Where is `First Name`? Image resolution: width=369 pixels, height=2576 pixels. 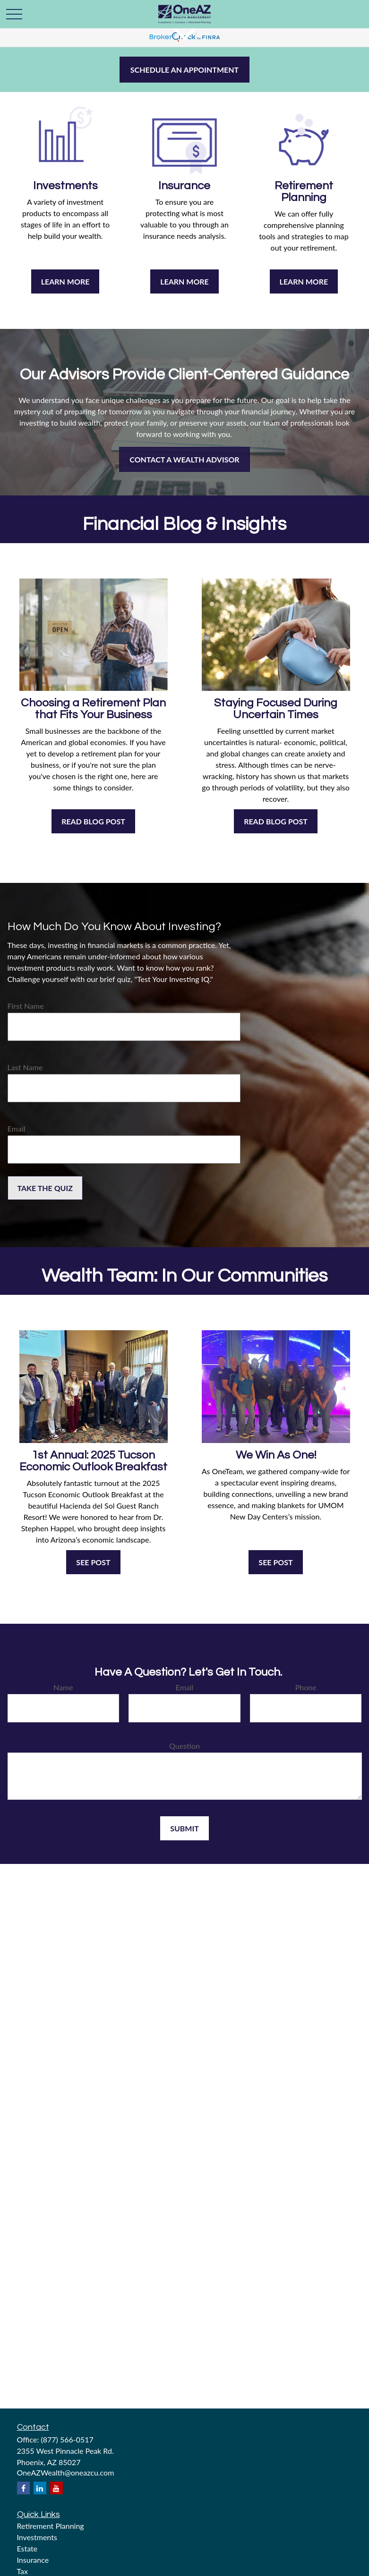
First Name is located at coordinates (26, 1005).